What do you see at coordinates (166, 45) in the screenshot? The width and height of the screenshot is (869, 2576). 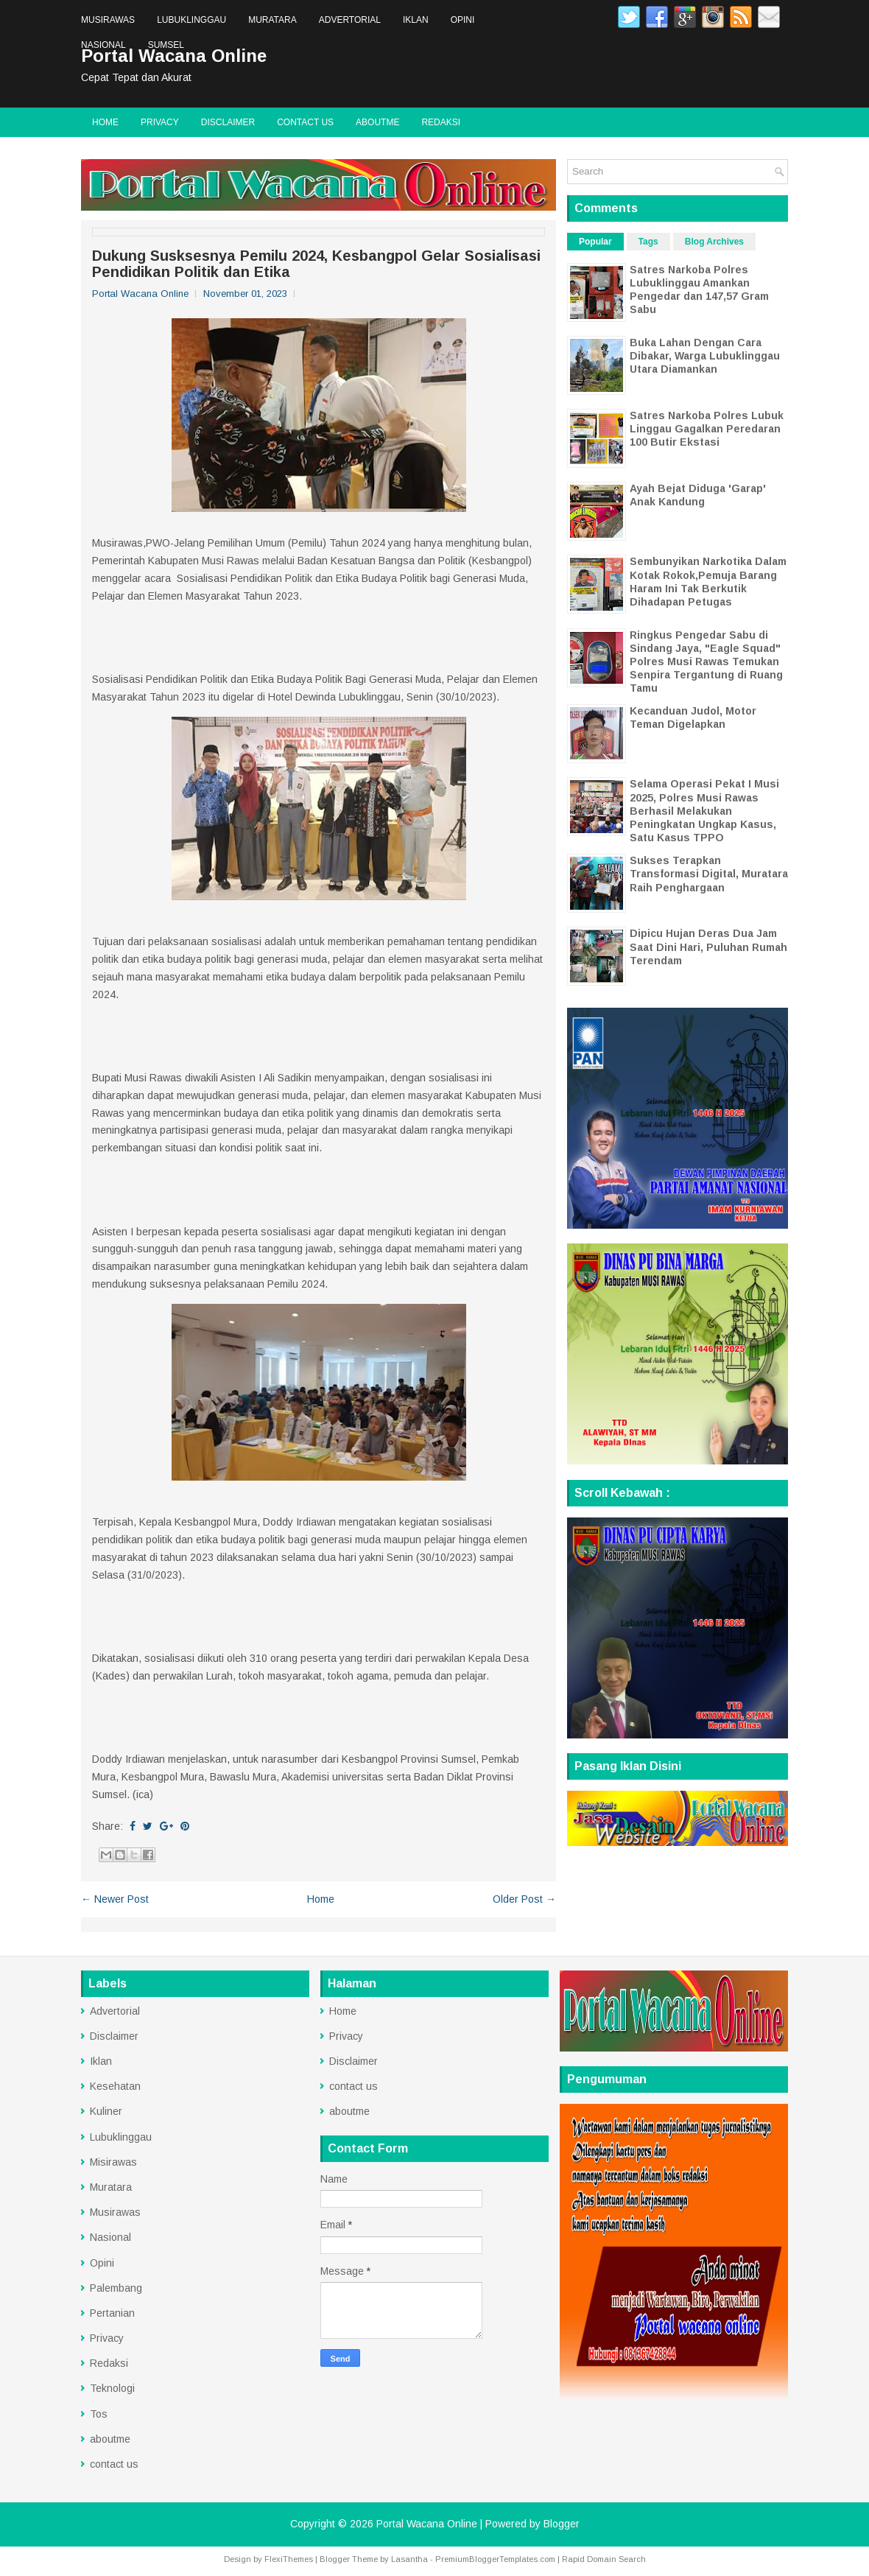 I see `Sumsel` at bounding box center [166, 45].